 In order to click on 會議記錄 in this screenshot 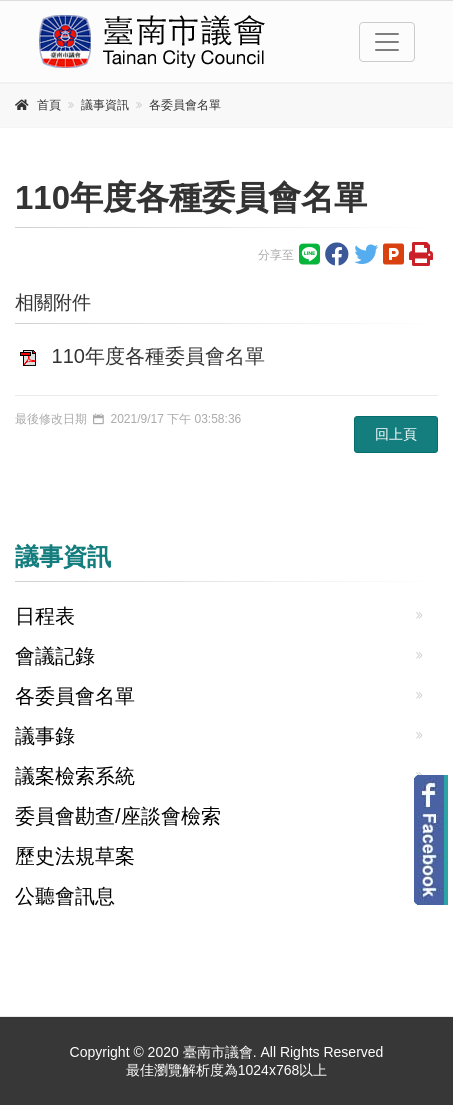, I will do `click(55, 656)`.